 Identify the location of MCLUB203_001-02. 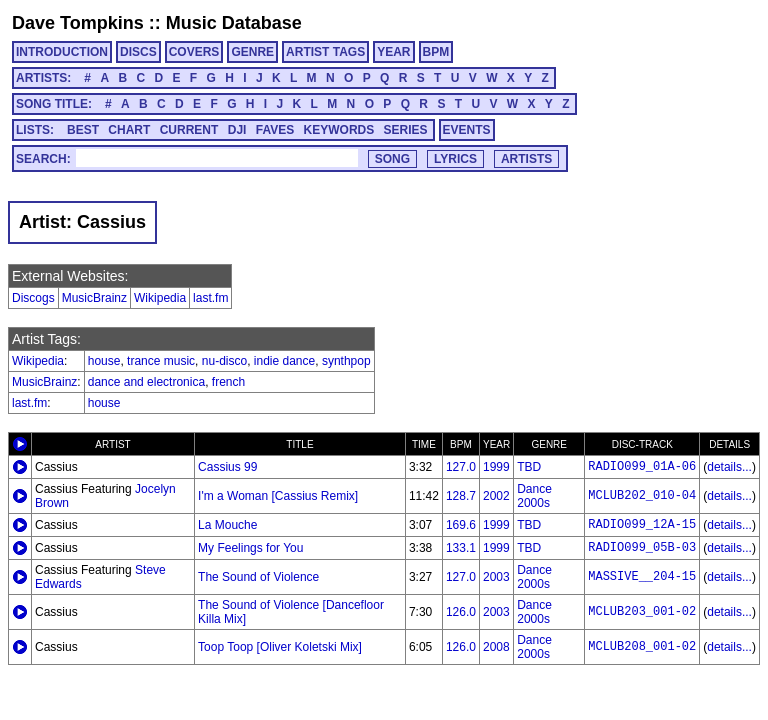
(642, 612).